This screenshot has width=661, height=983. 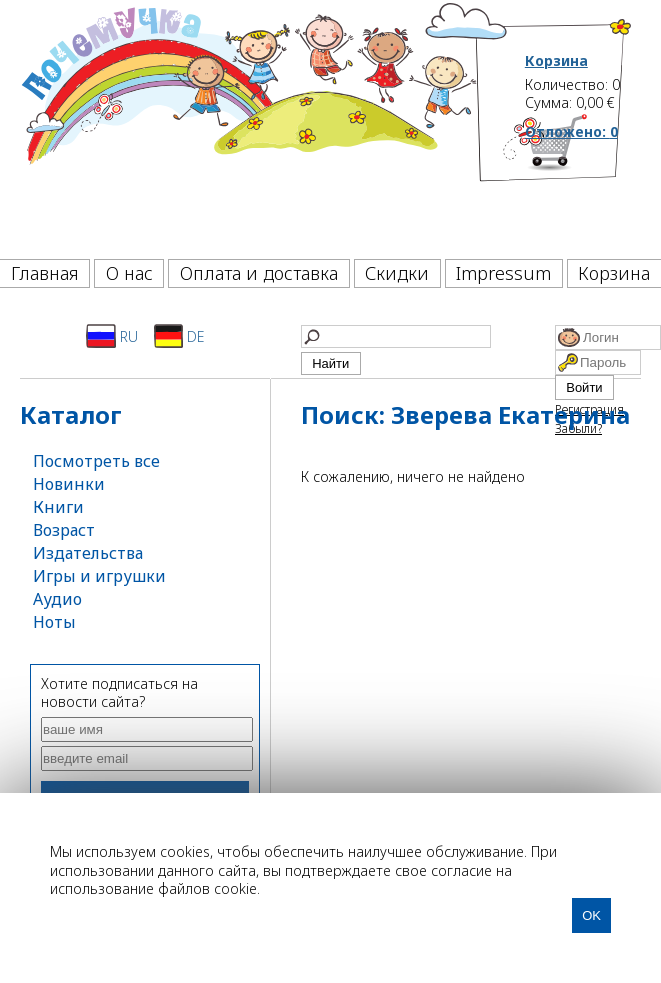 I want to click on О нас, so click(x=129, y=273).